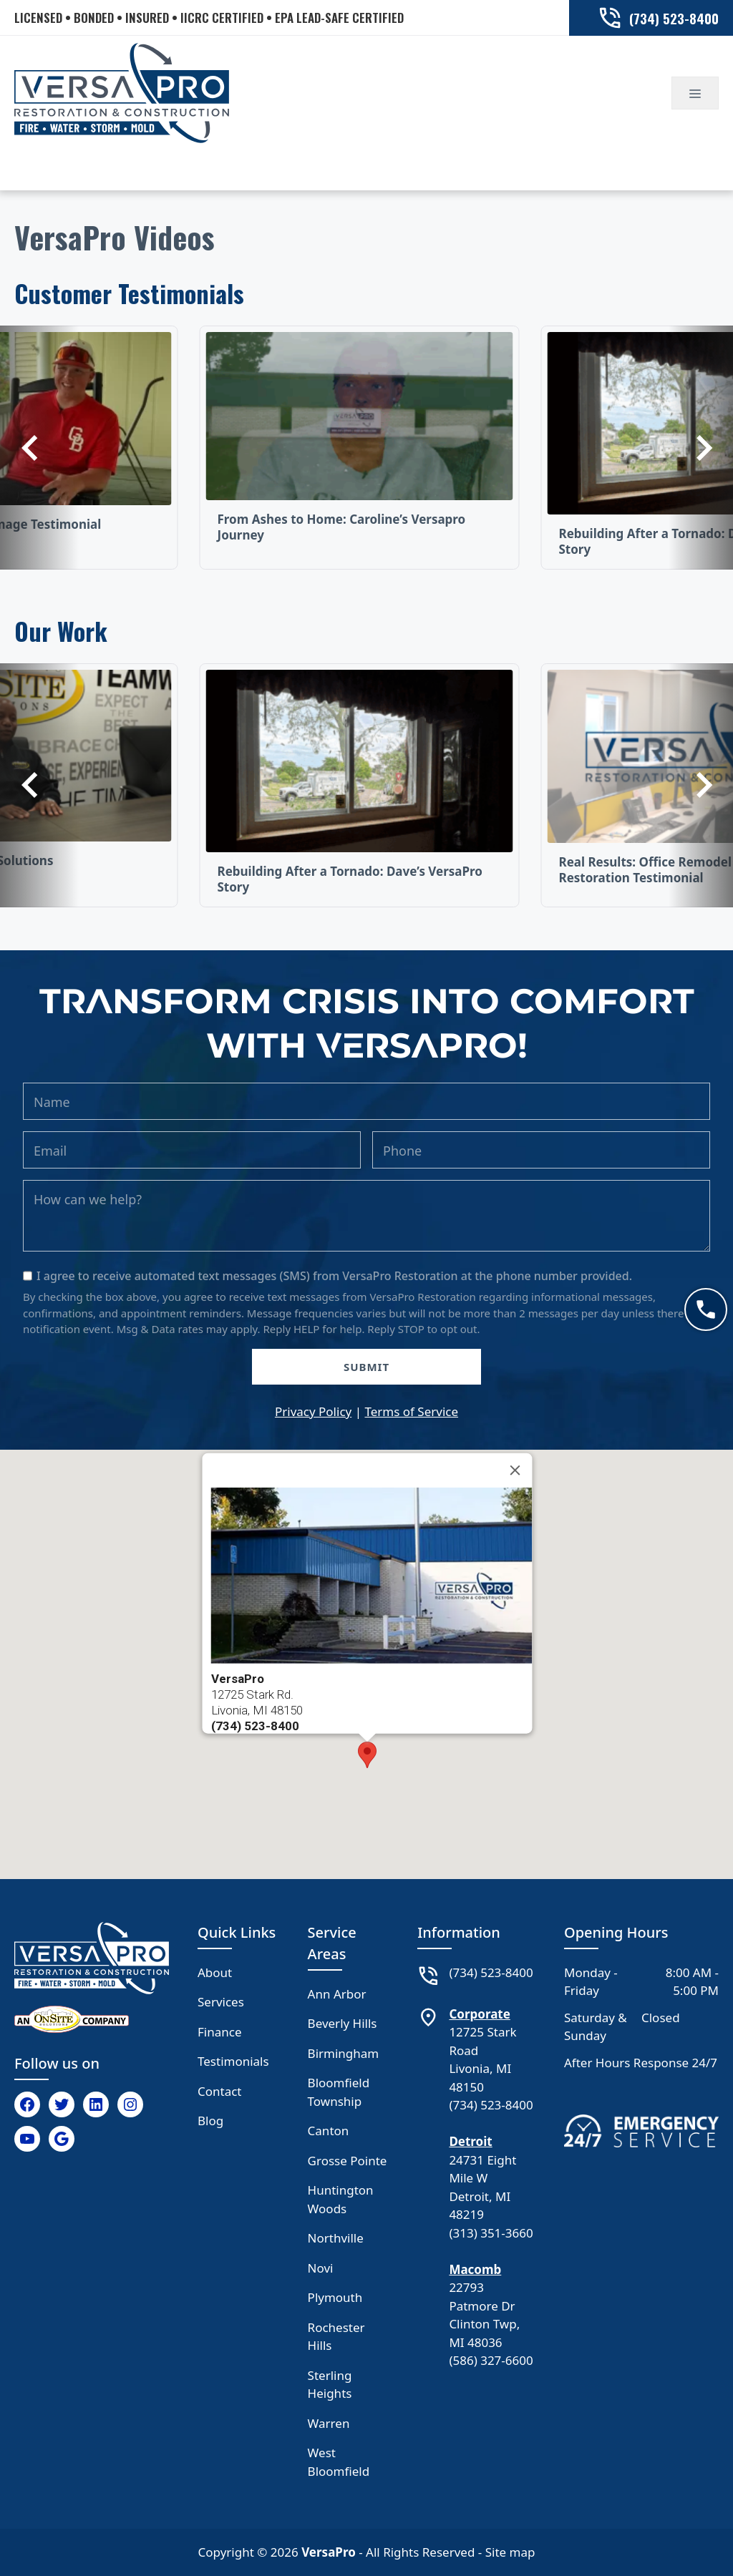 This screenshot has width=733, height=2576. What do you see at coordinates (411, 1411) in the screenshot?
I see `Terms of Service` at bounding box center [411, 1411].